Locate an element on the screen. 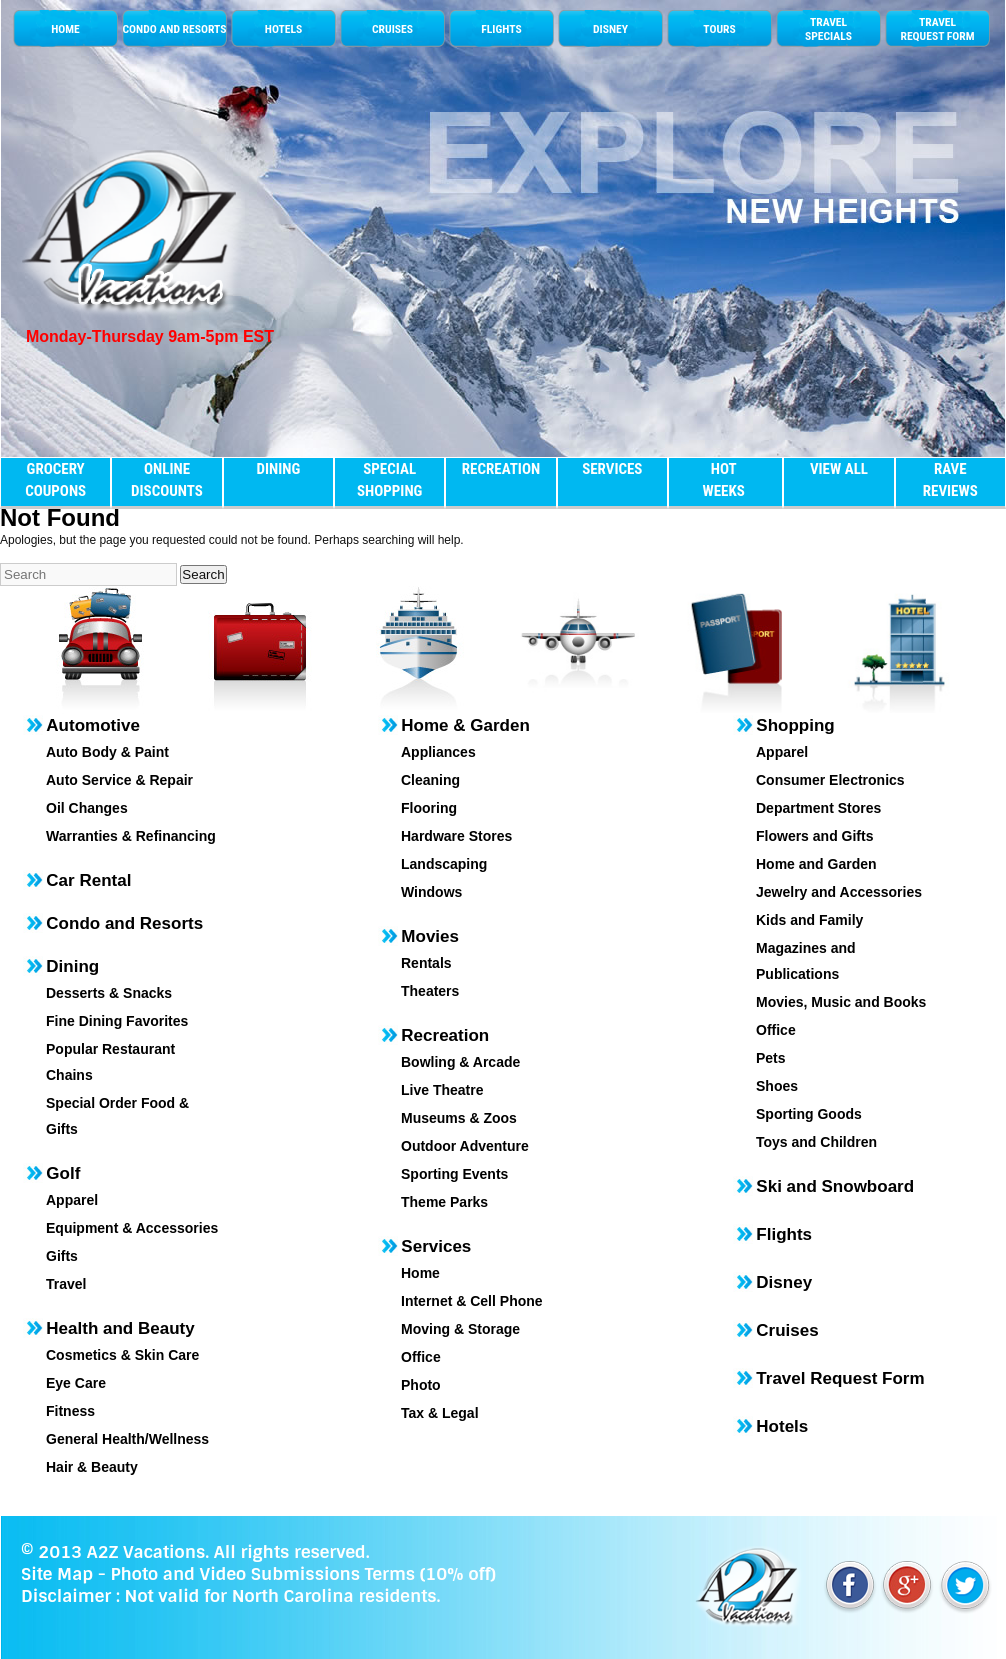  Hair & Beauty is located at coordinates (92, 1467).